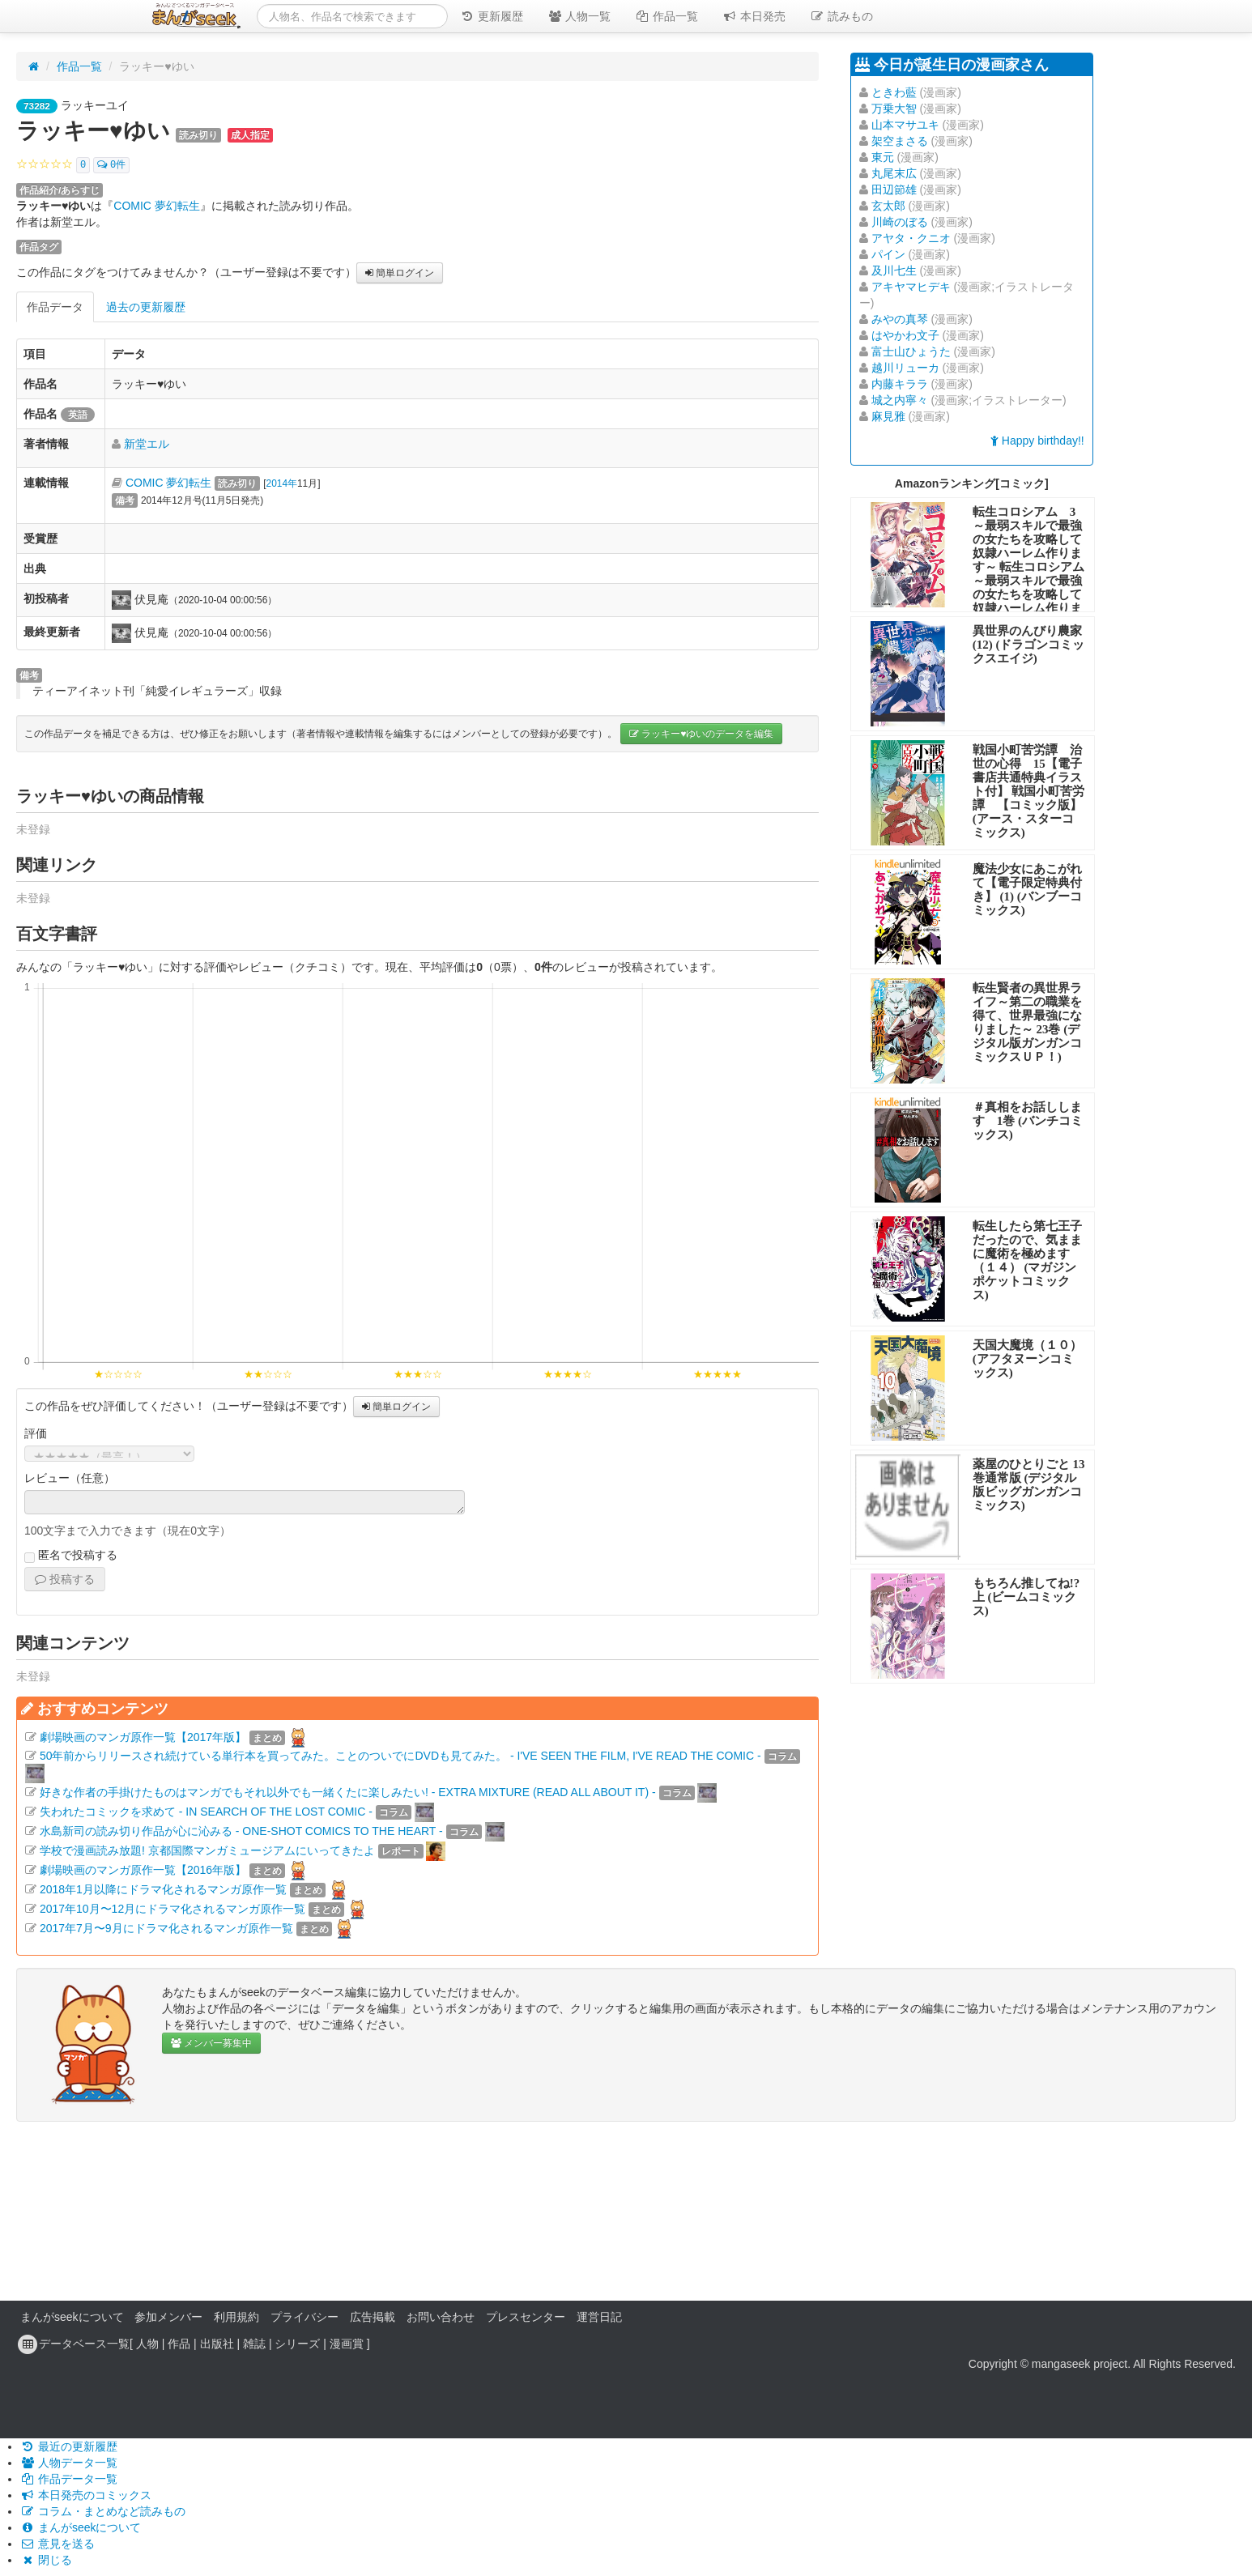 This screenshot has height=2576, width=1252. Describe the element at coordinates (911, 351) in the screenshot. I see `富士山ひょうた` at that location.